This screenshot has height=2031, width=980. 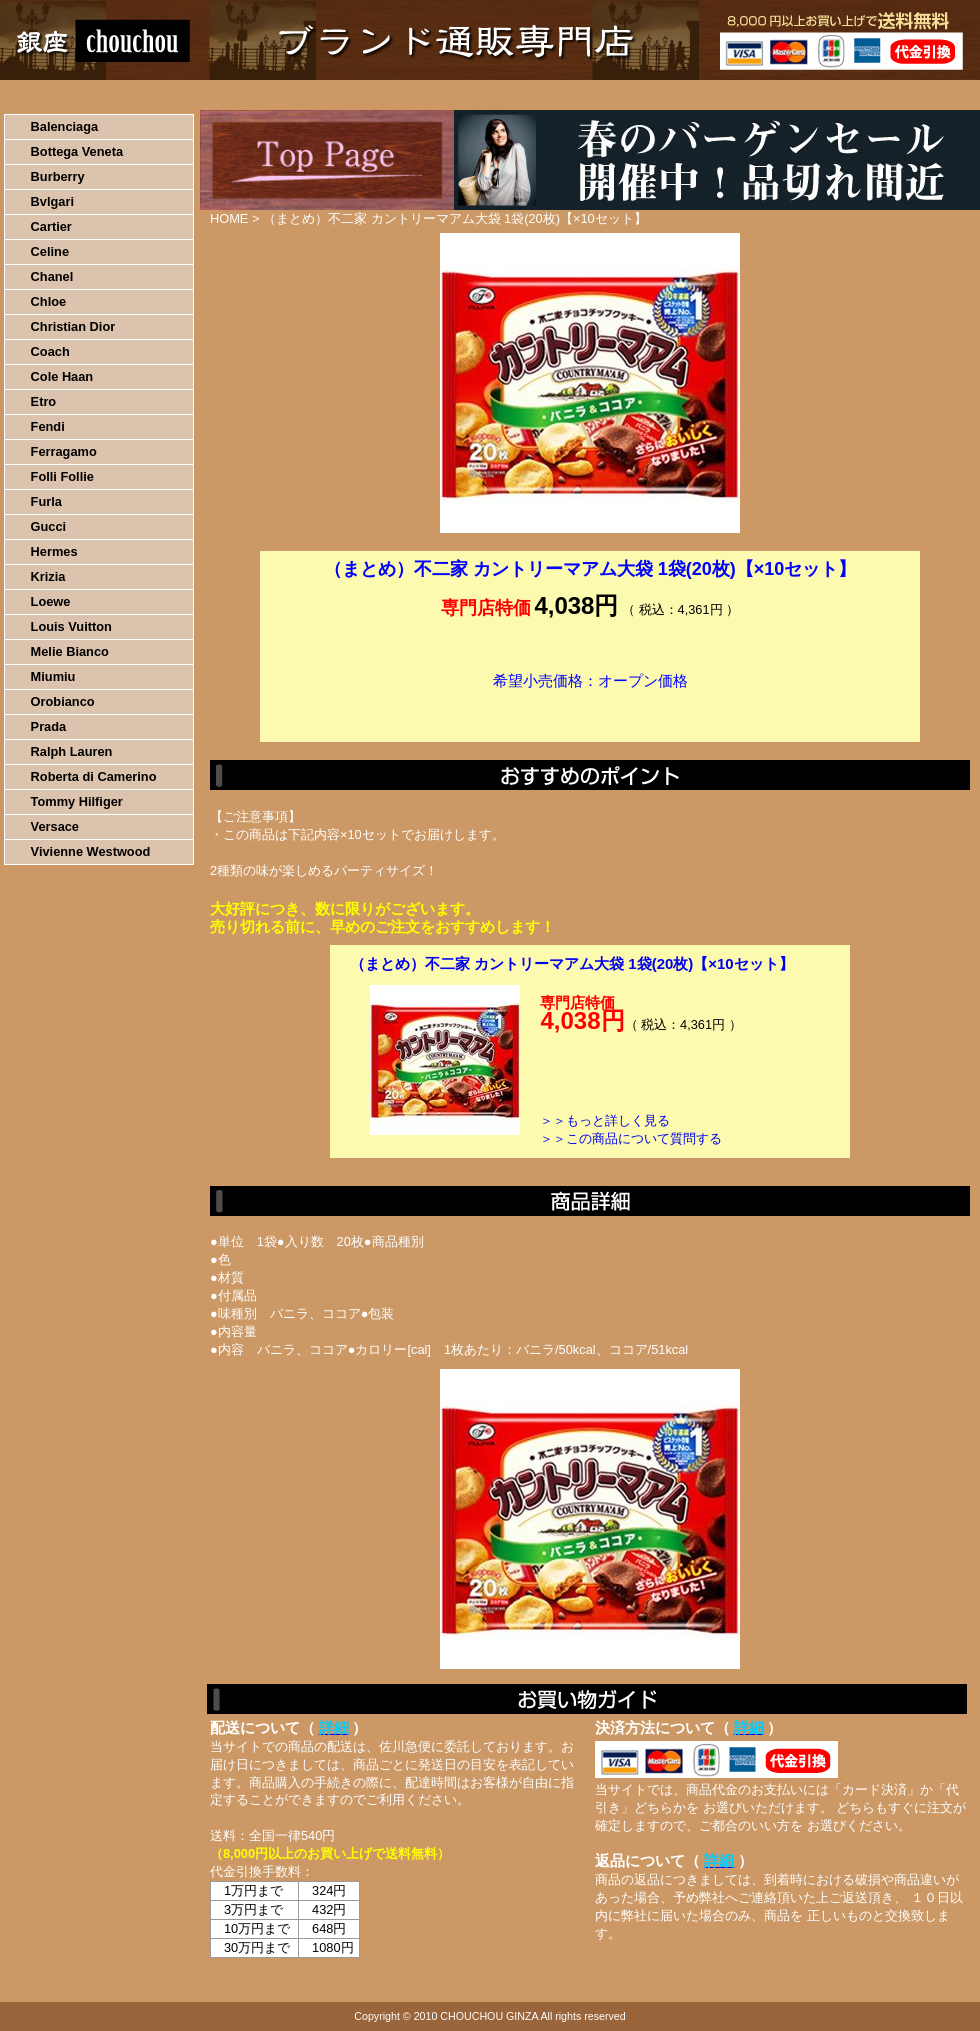 What do you see at coordinates (52, 201) in the screenshot?
I see `Bvlgari` at bounding box center [52, 201].